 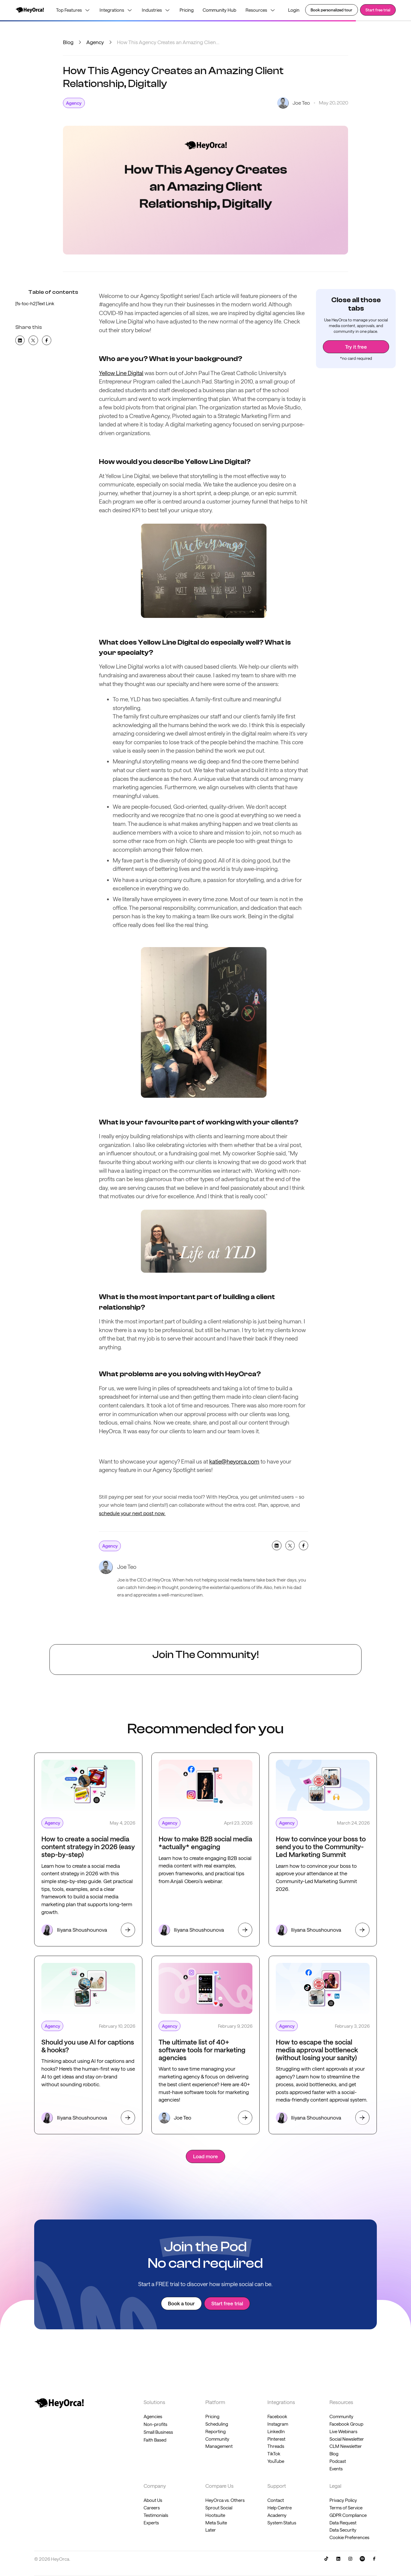 I want to click on Pinterest, so click(x=276, y=2439).